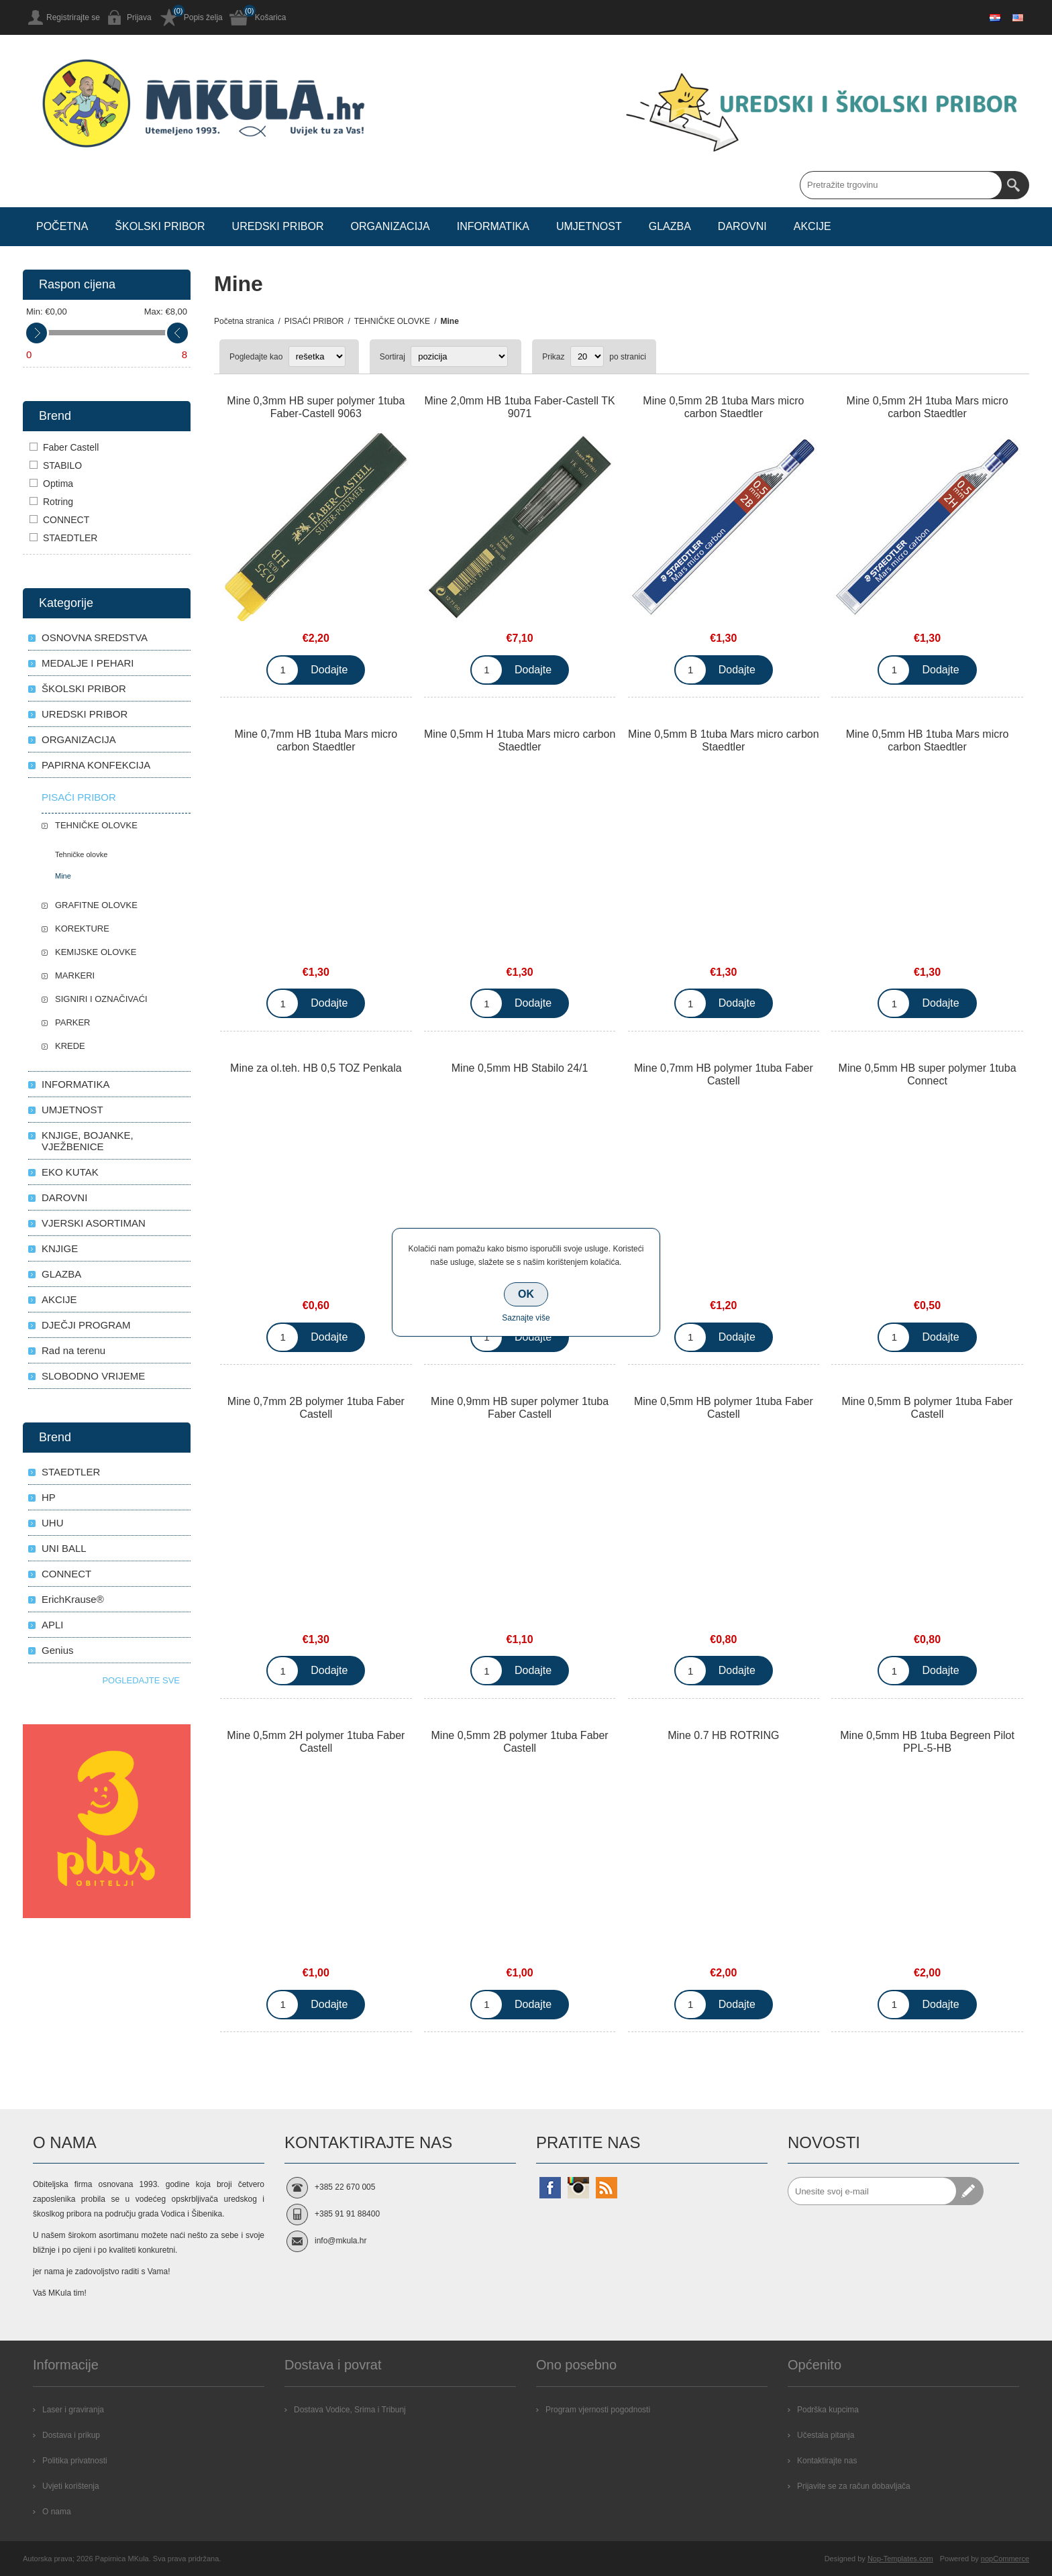  I want to click on Mine 2,0mm HB 1tuba Faber-Castell TK 9071, so click(519, 407).